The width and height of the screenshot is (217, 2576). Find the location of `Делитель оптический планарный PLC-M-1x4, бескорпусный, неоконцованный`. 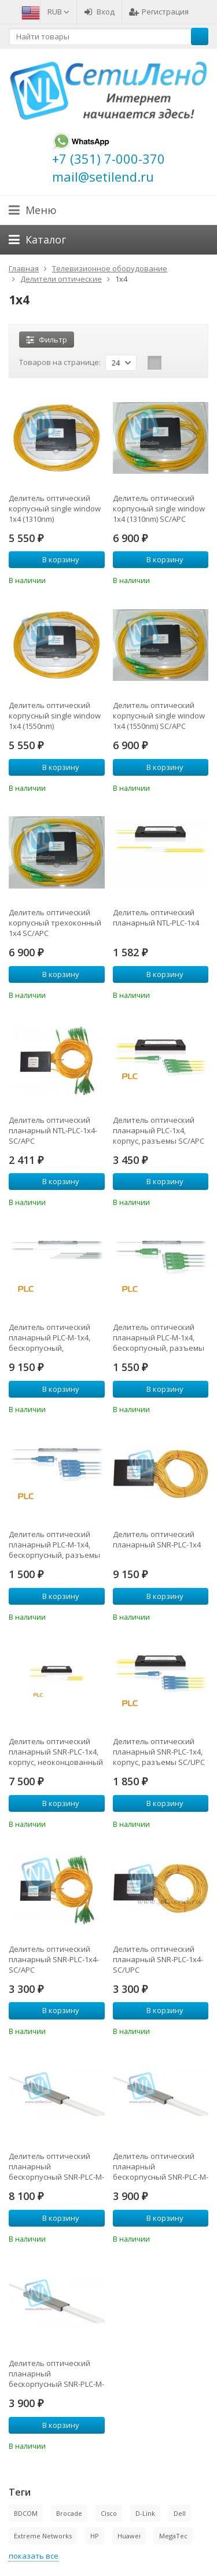

Делитель оптический планарный PLC-M-1x4, бескорпусный, неоконцованный is located at coordinates (49, 1337).